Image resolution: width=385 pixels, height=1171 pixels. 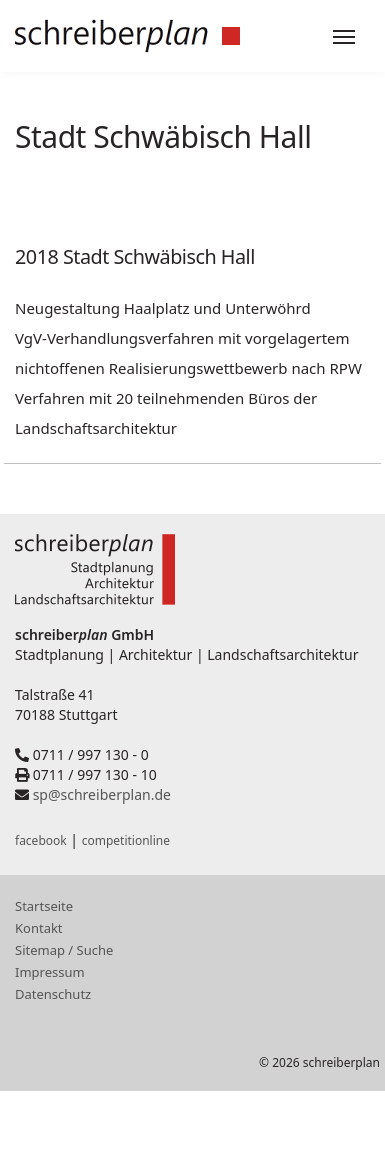 I want to click on [Toggle navigation], so click(x=344, y=37).